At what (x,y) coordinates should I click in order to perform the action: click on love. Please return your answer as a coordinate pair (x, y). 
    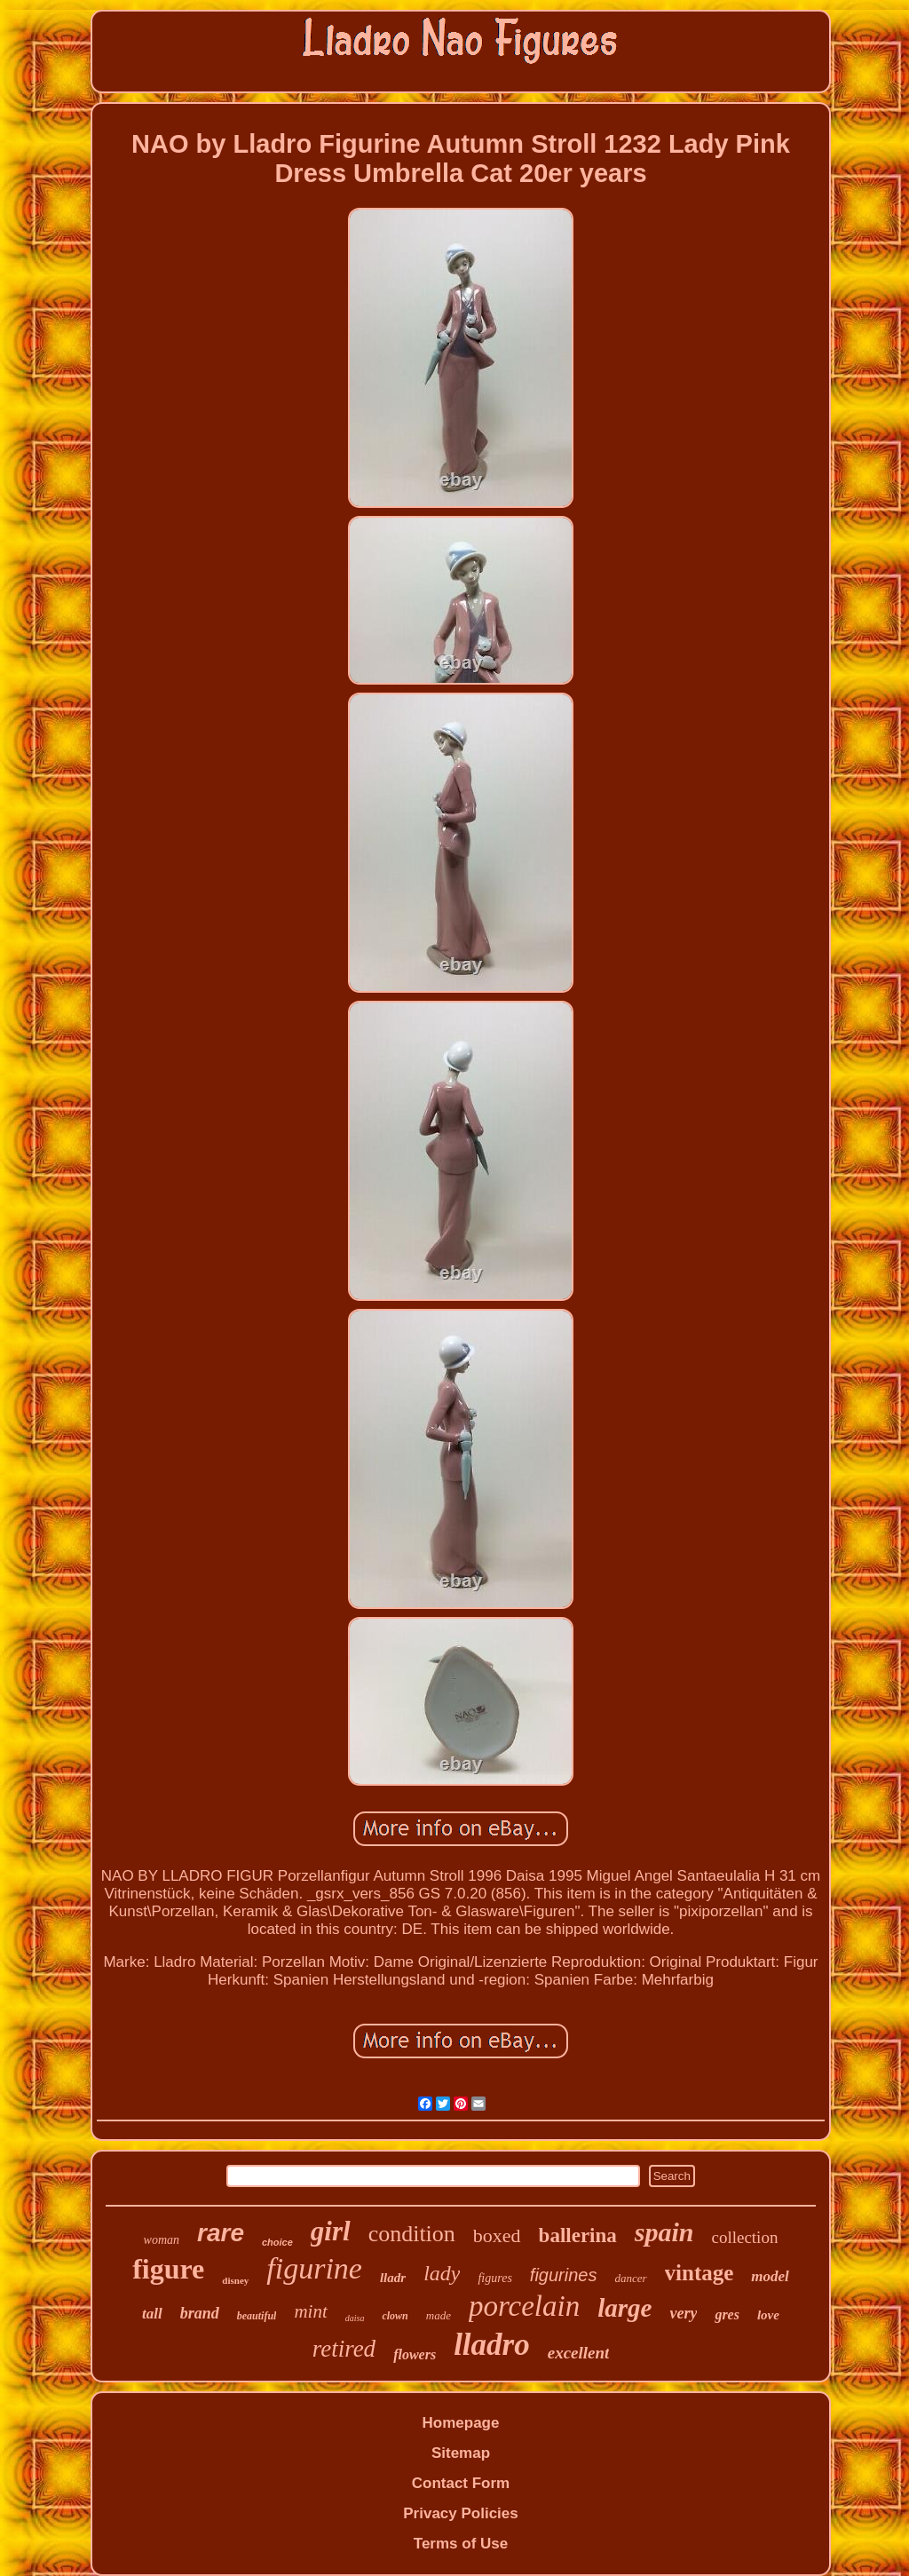
    Looking at the image, I should click on (768, 2315).